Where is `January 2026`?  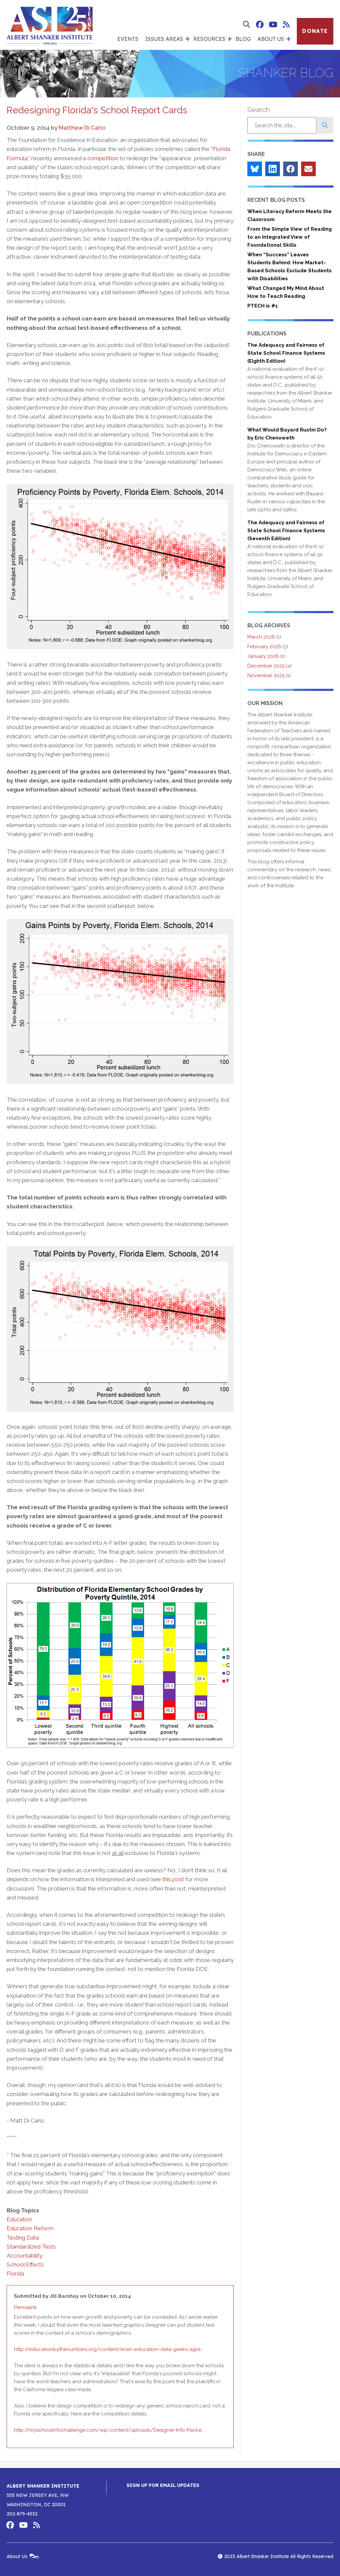
January 2026 is located at coordinates (263, 656).